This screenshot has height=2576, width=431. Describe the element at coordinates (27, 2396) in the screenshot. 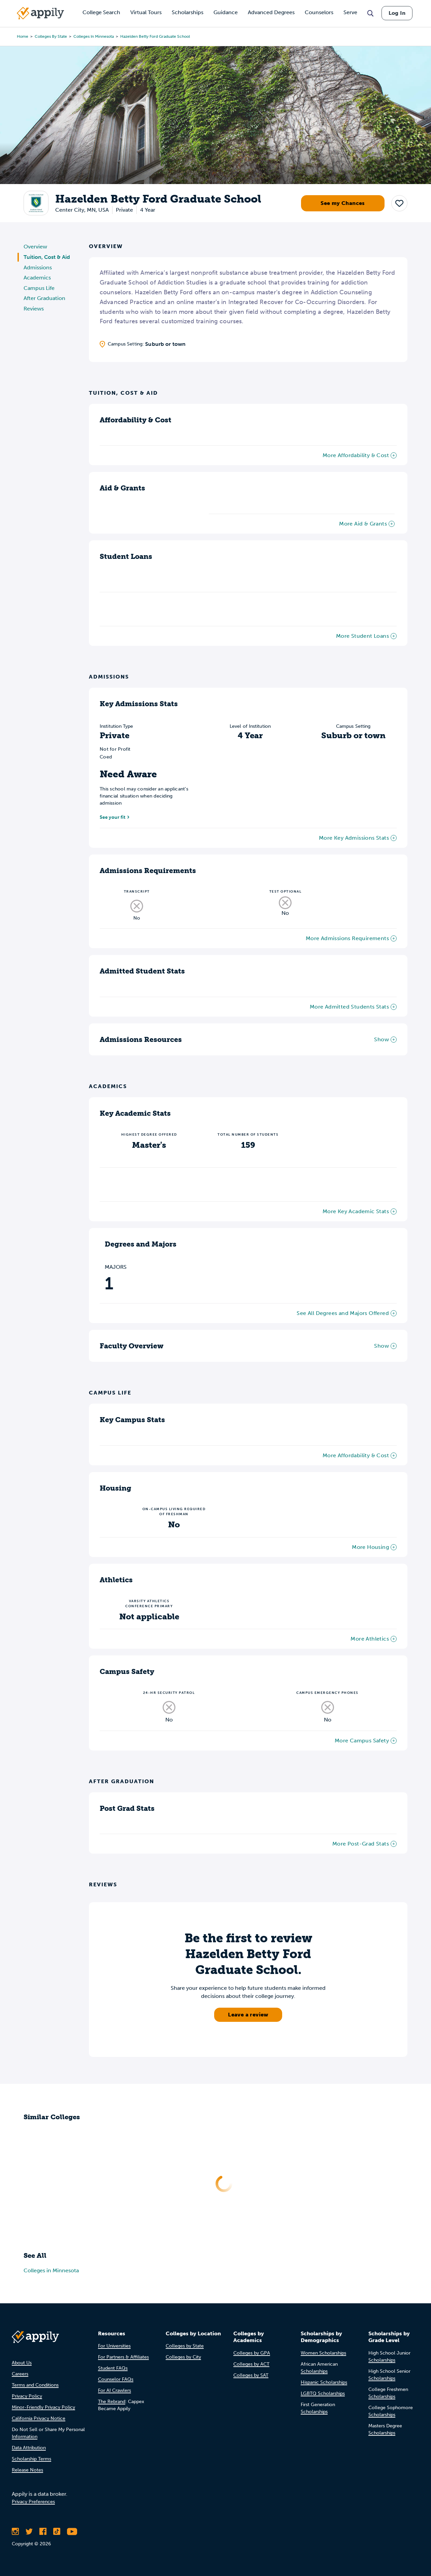

I see `Privacy Policy` at that location.